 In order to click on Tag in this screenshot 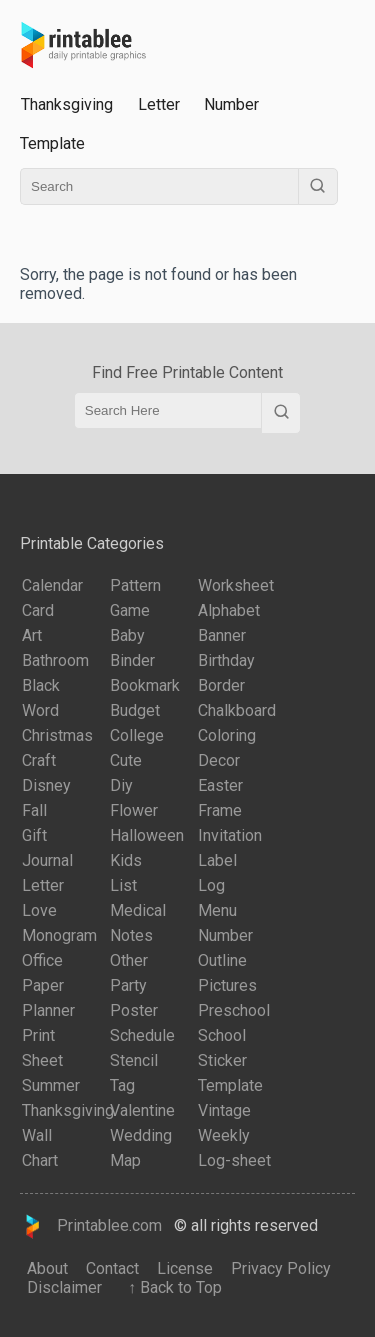, I will do `click(122, 1085)`.